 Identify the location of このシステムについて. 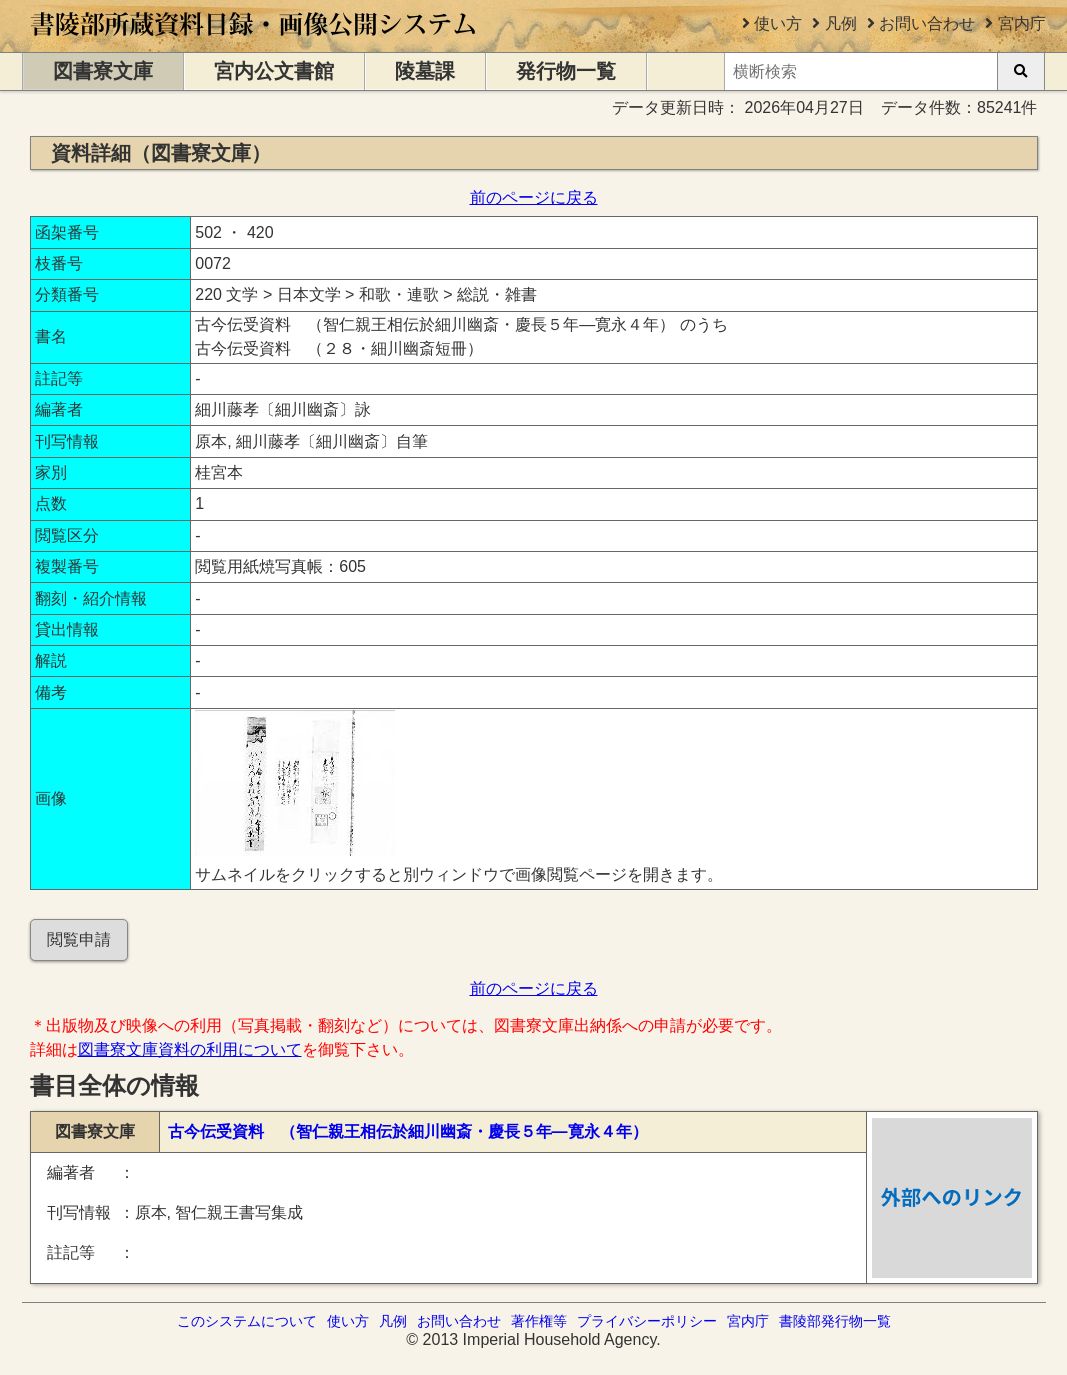
(247, 1321).